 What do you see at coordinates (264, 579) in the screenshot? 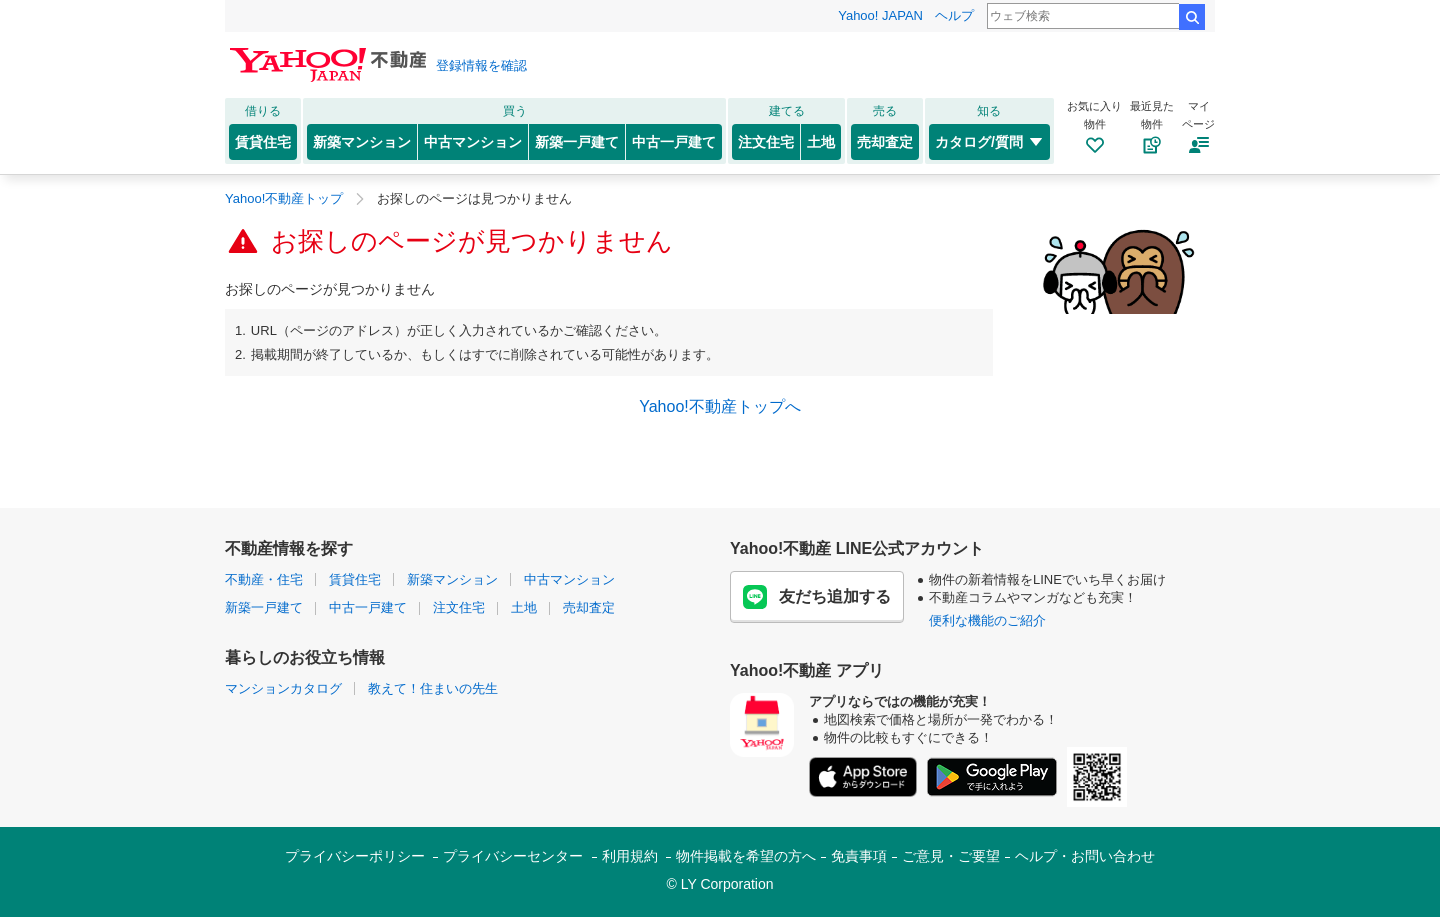
I see `不動産・住宅` at bounding box center [264, 579].